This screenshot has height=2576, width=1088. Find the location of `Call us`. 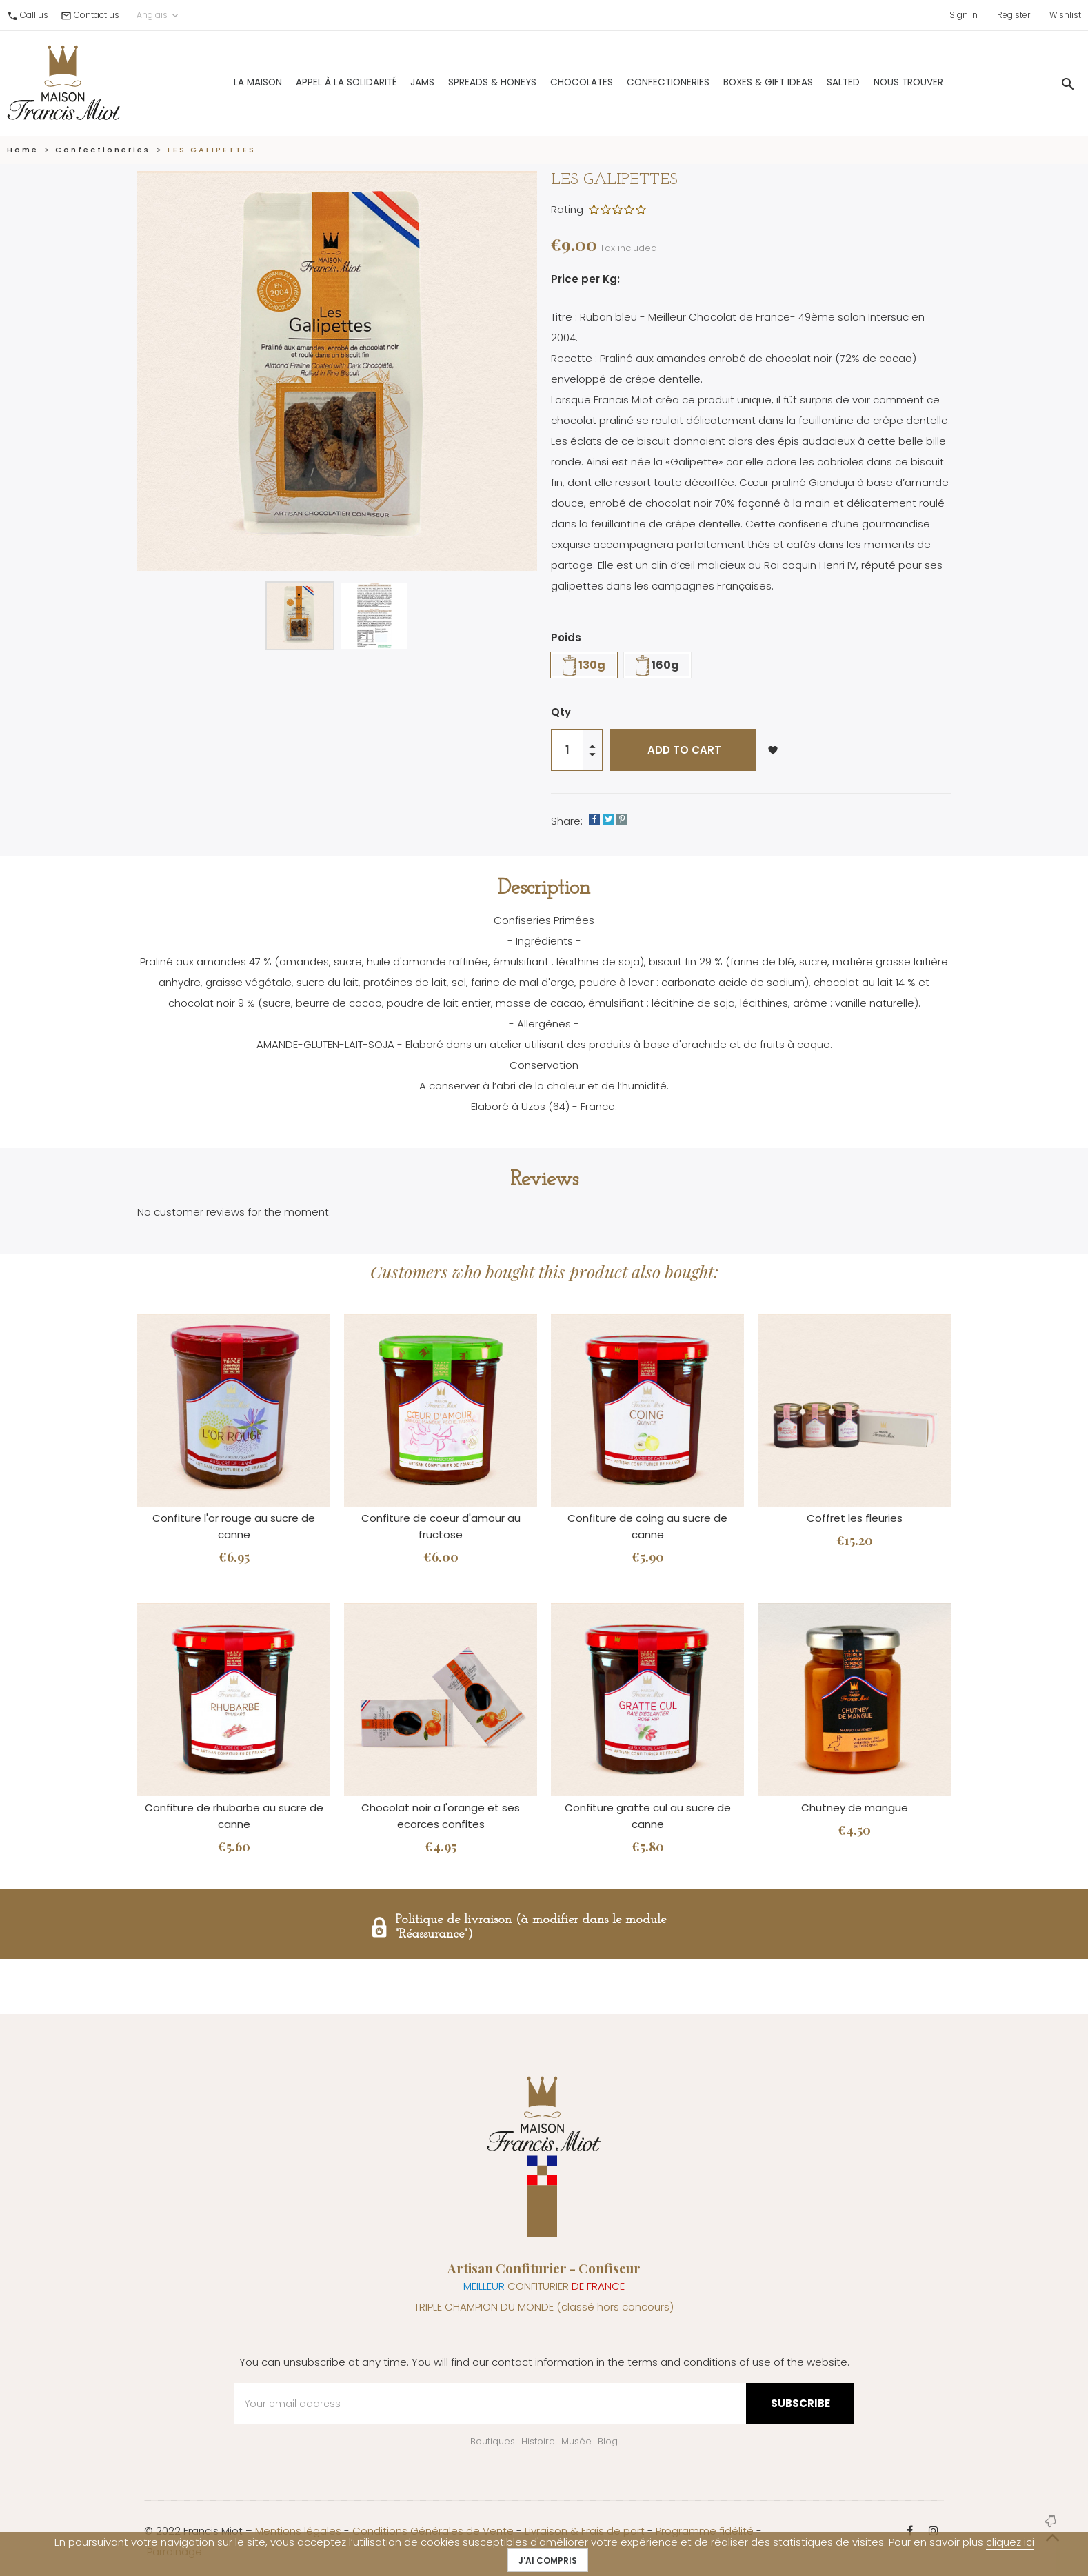

Call us is located at coordinates (34, 15).